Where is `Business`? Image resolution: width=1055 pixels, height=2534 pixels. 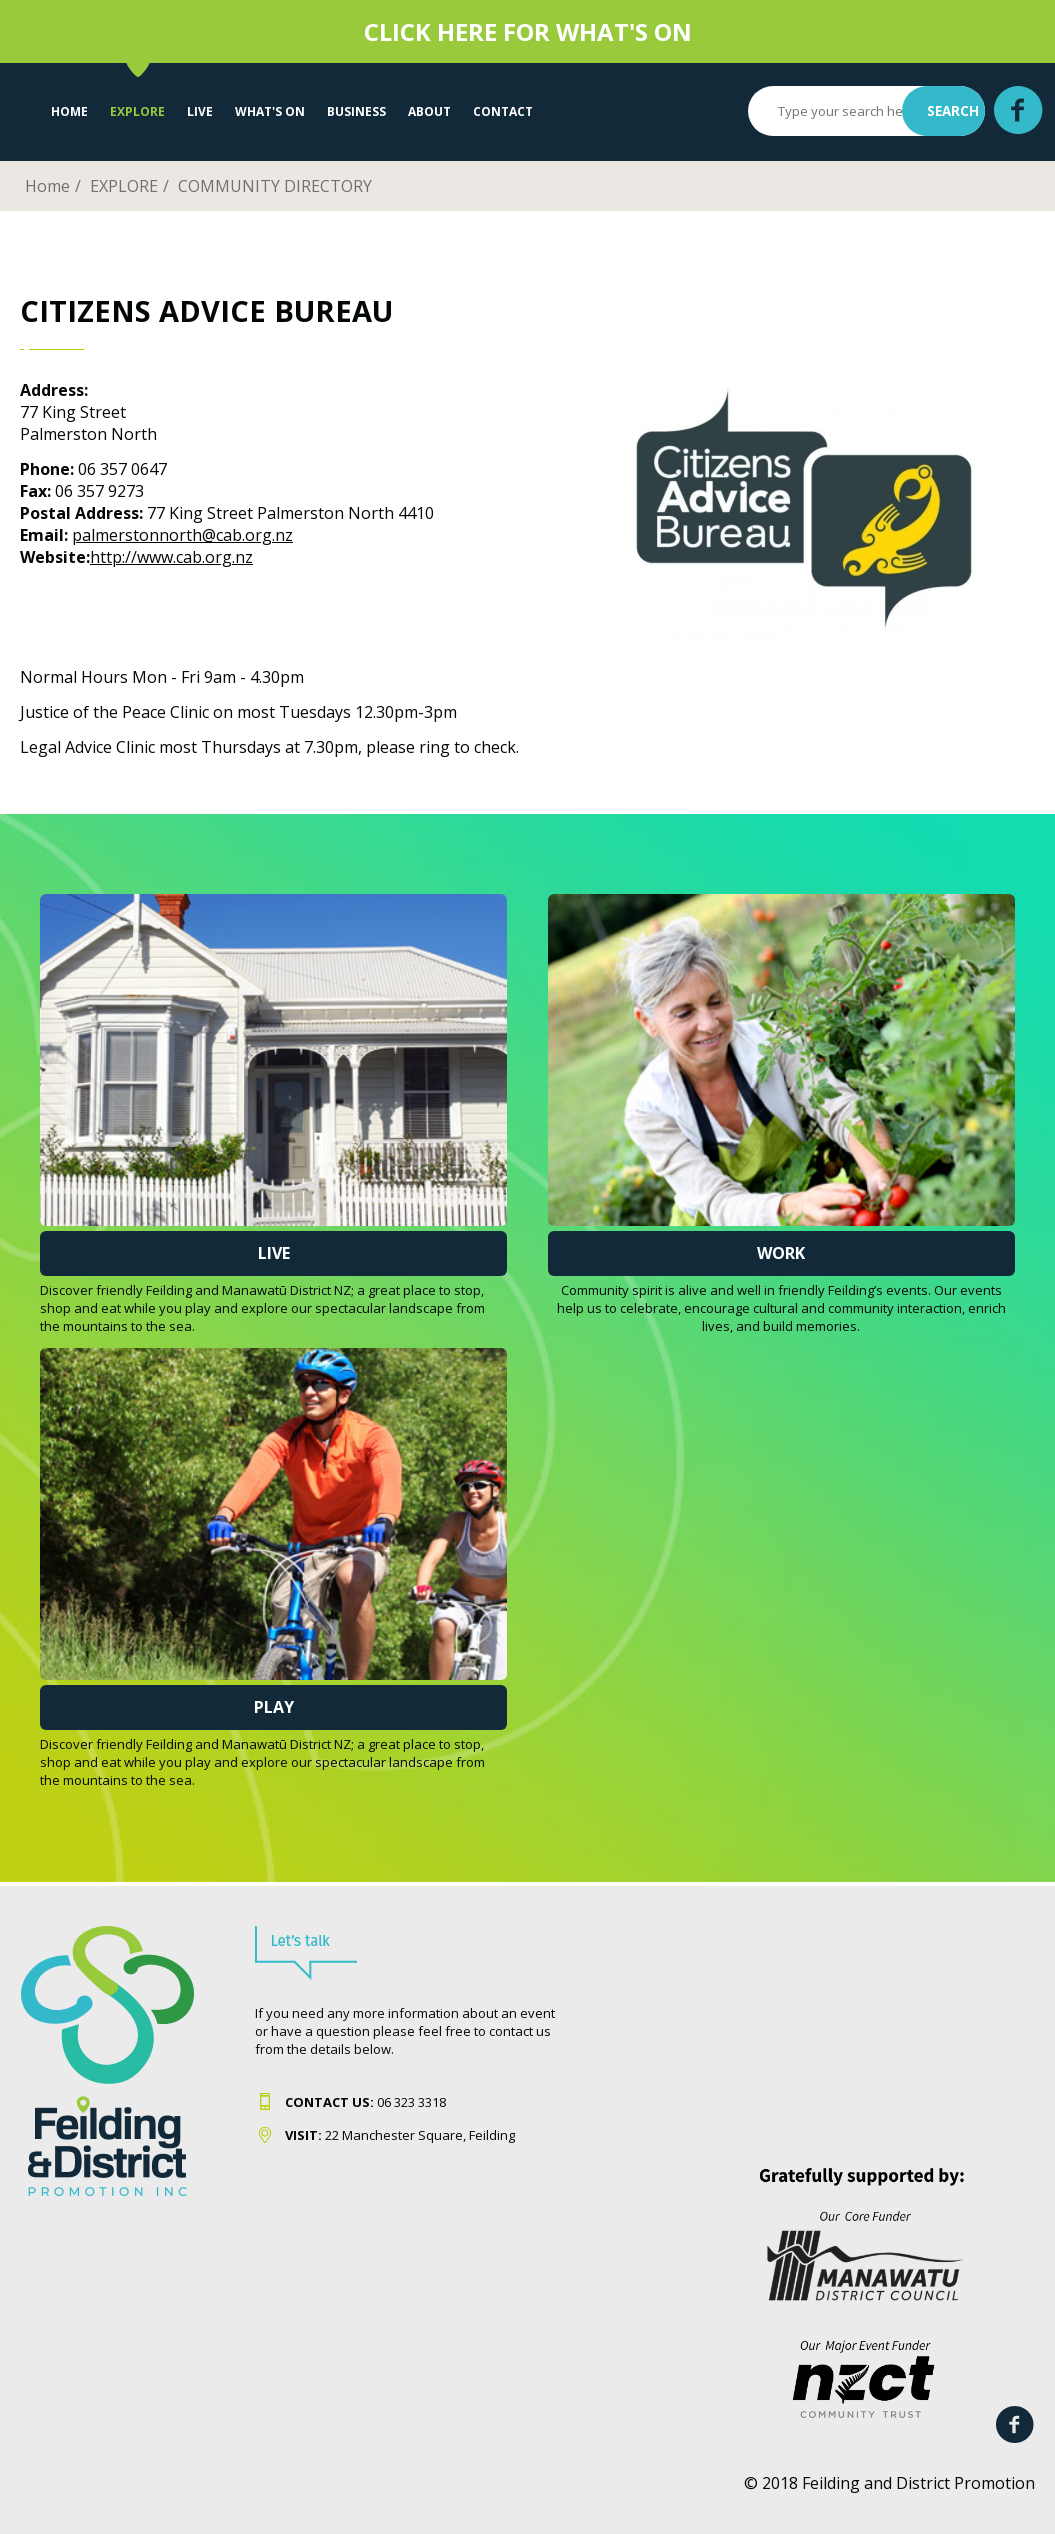 Business is located at coordinates (356, 111).